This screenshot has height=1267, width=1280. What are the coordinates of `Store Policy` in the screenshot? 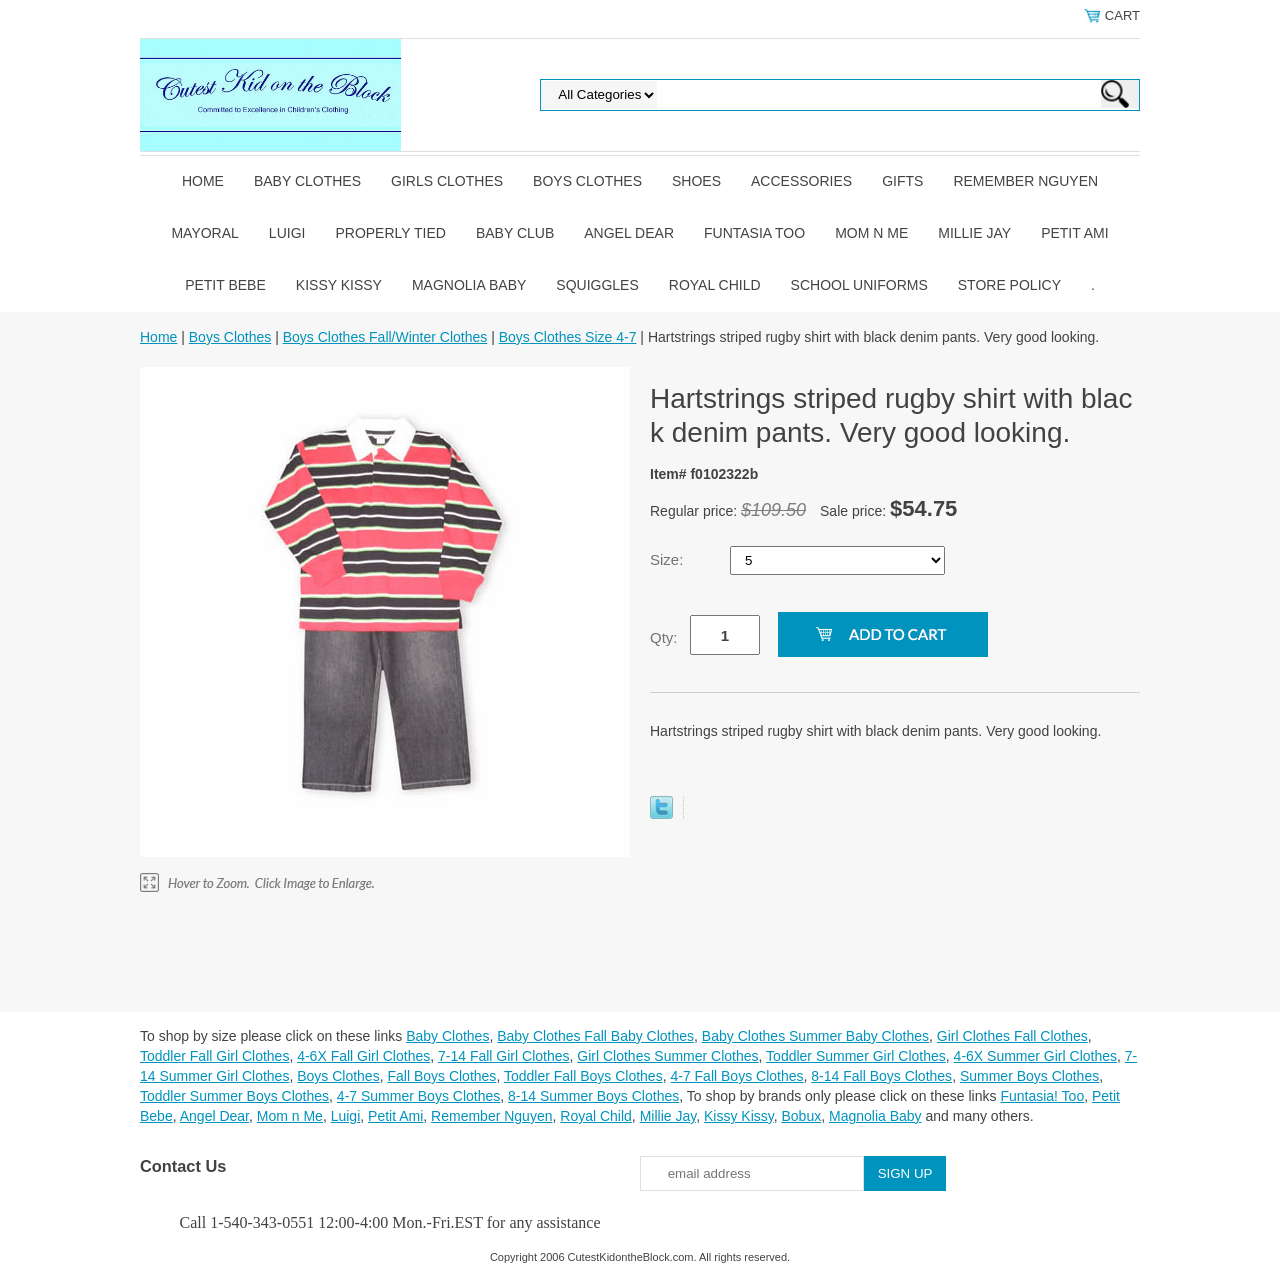 It's located at (1009, 285).